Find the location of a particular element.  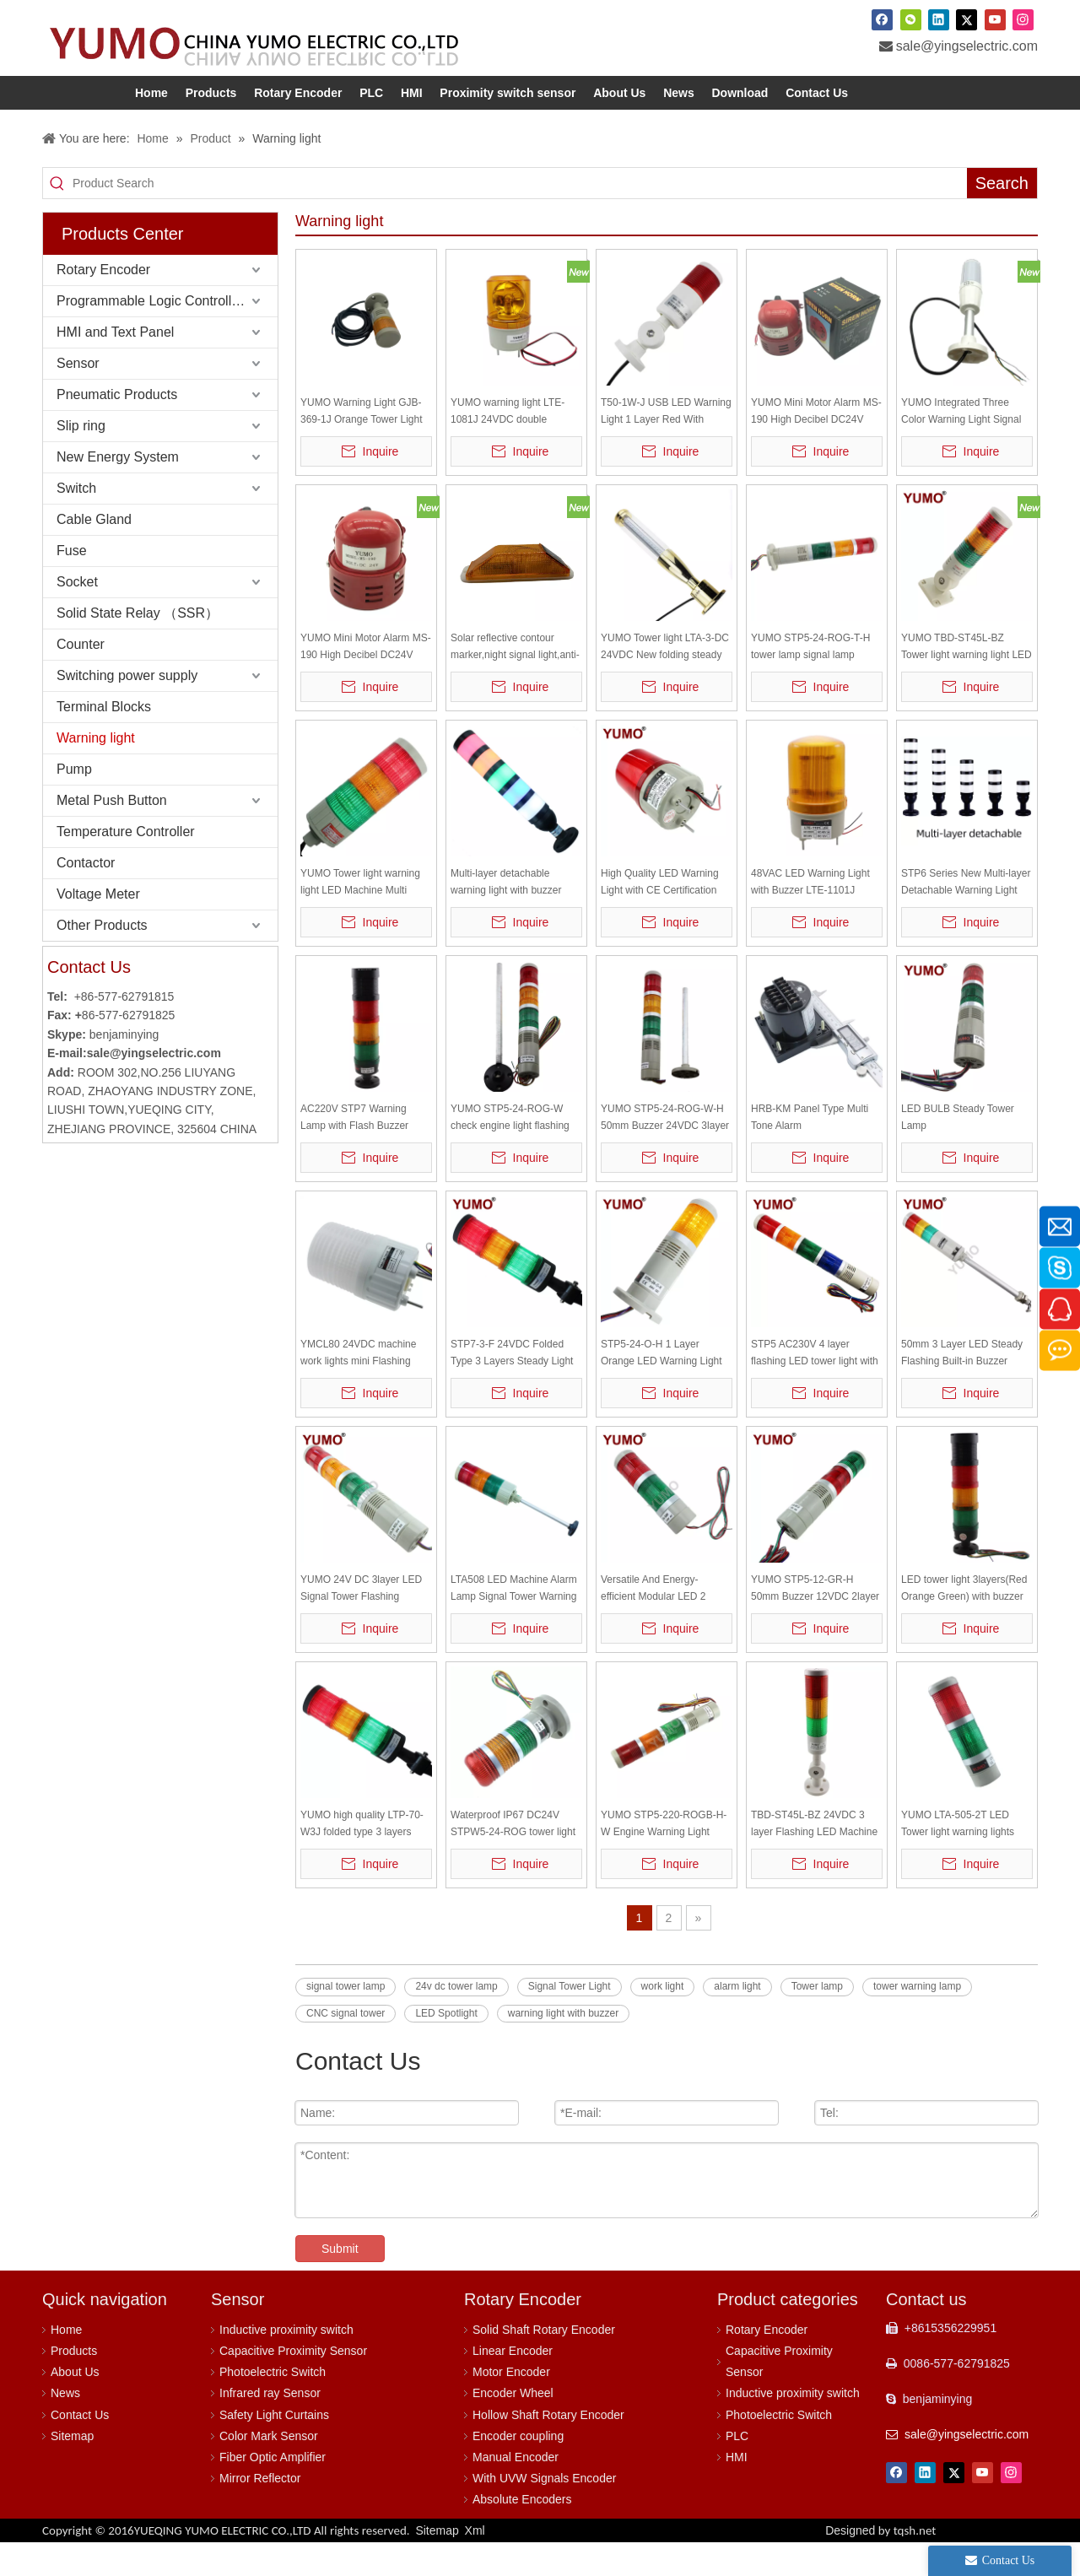

HMI and Text Panel is located at coordinates (115, 366).